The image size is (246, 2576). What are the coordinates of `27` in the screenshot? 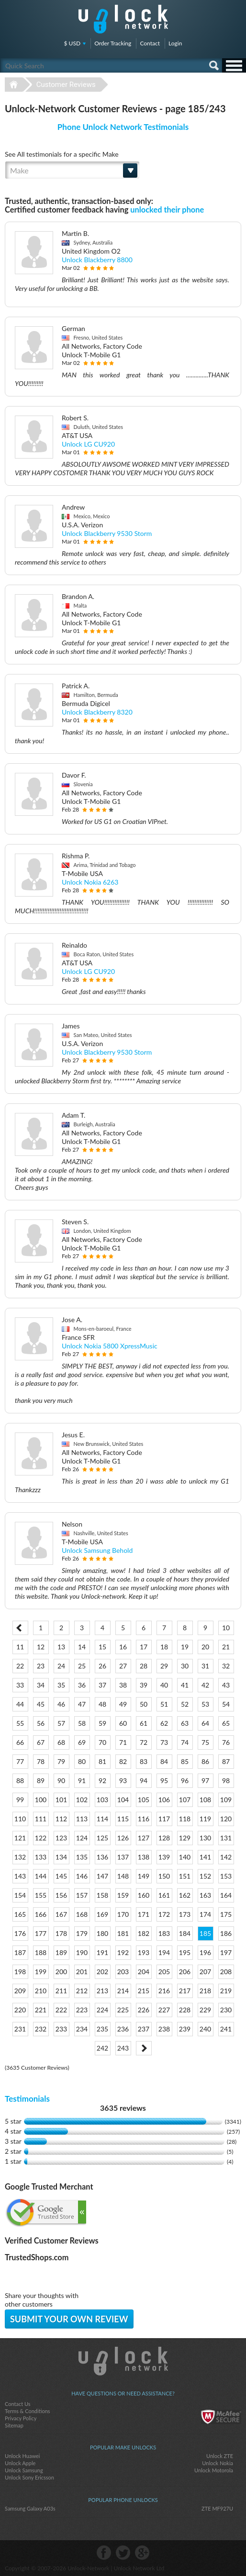 It's located at (123, 1666).